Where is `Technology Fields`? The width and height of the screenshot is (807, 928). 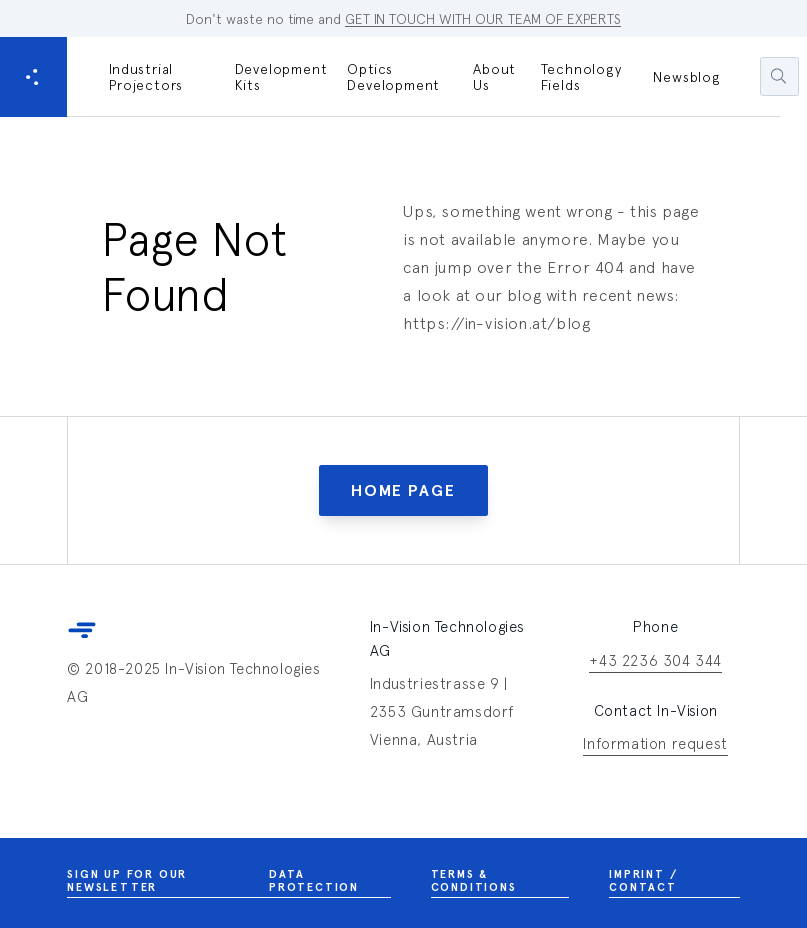 Technology Fields is located at coordinates (581, 77).